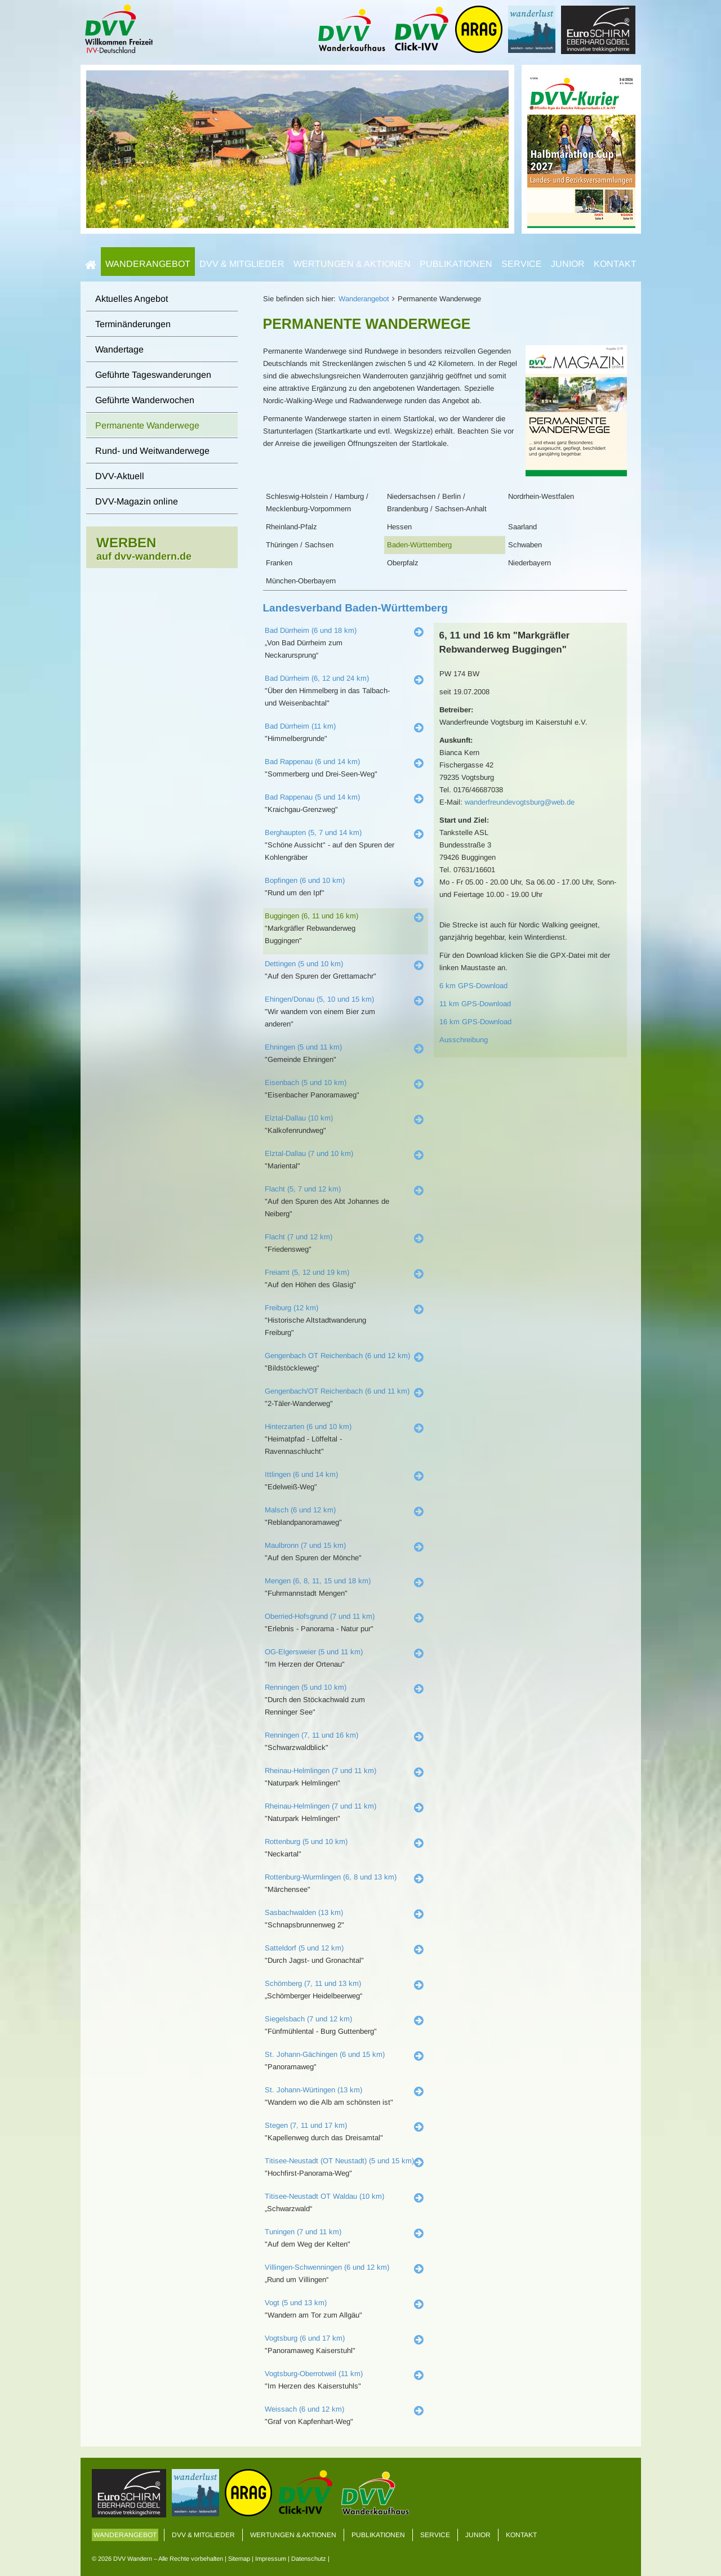 The height and width of the screenshot is (2576, 721). What do you see at coordinates (319, 999) in the screenshot?
I see `Ehingen/Donau (5, 10 und 15 km)` at bounding box center [319, 999].